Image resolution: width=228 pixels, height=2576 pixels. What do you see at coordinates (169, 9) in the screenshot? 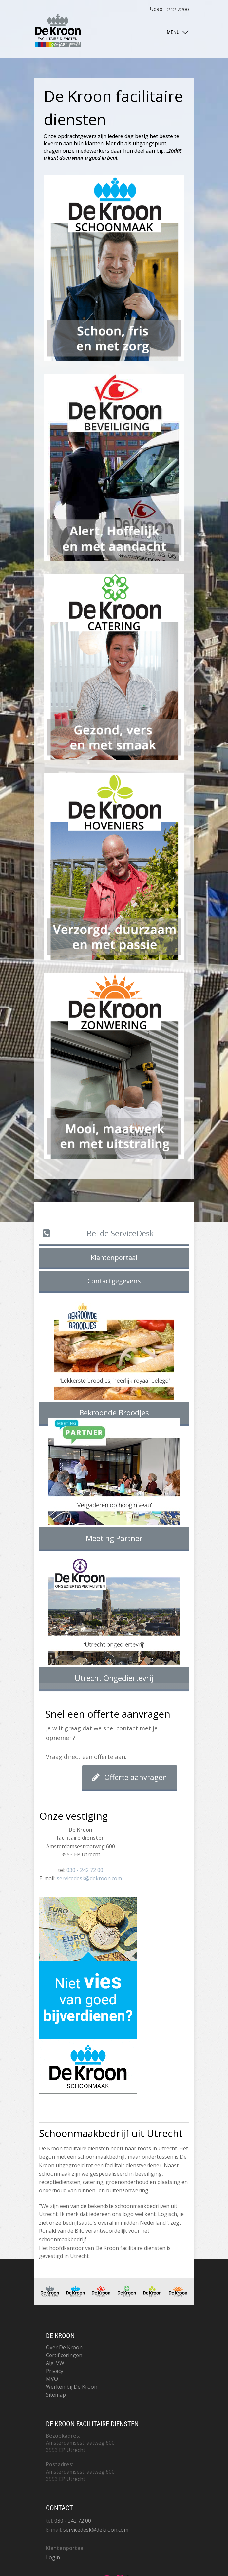
I see `030 - 242 7200` at bounding box center [169, 9].